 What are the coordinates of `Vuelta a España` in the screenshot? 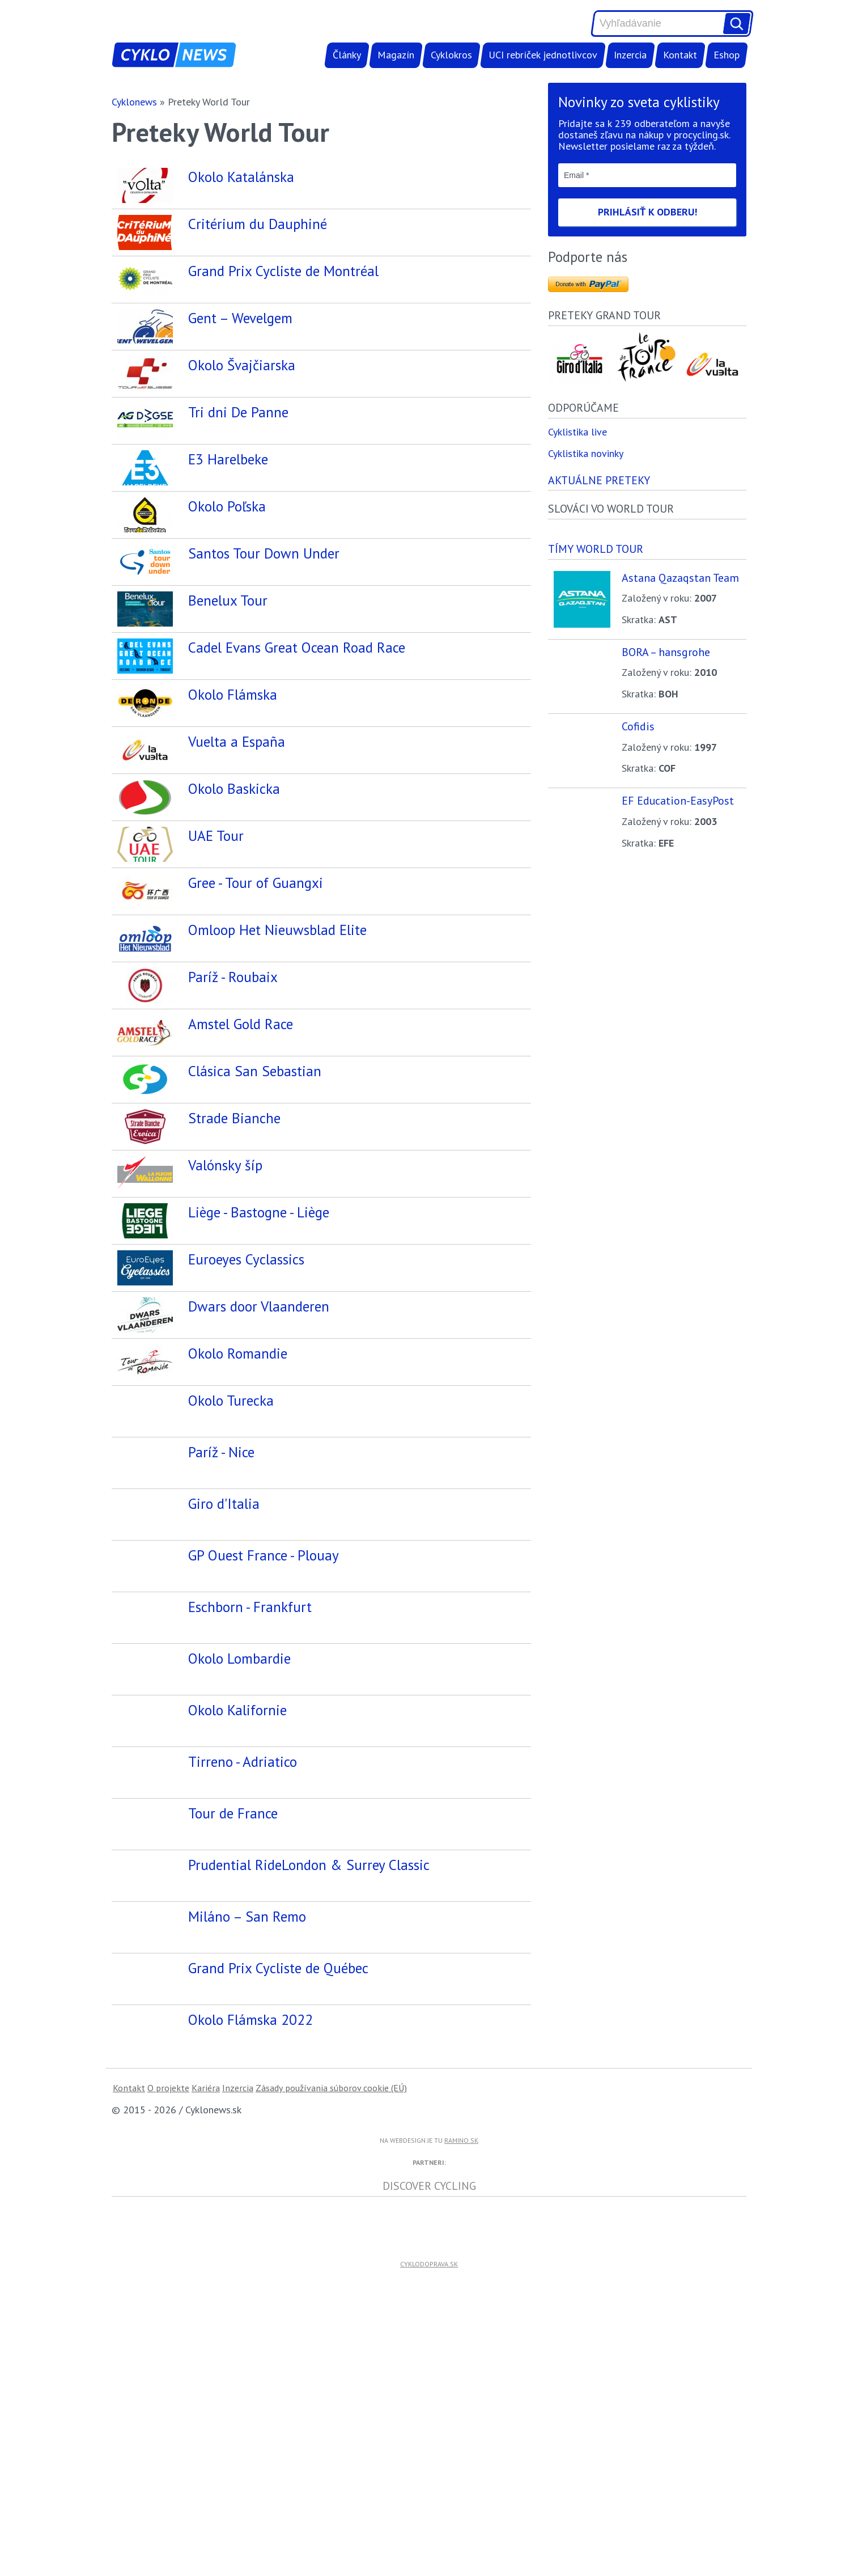 It's located at (236, 741).